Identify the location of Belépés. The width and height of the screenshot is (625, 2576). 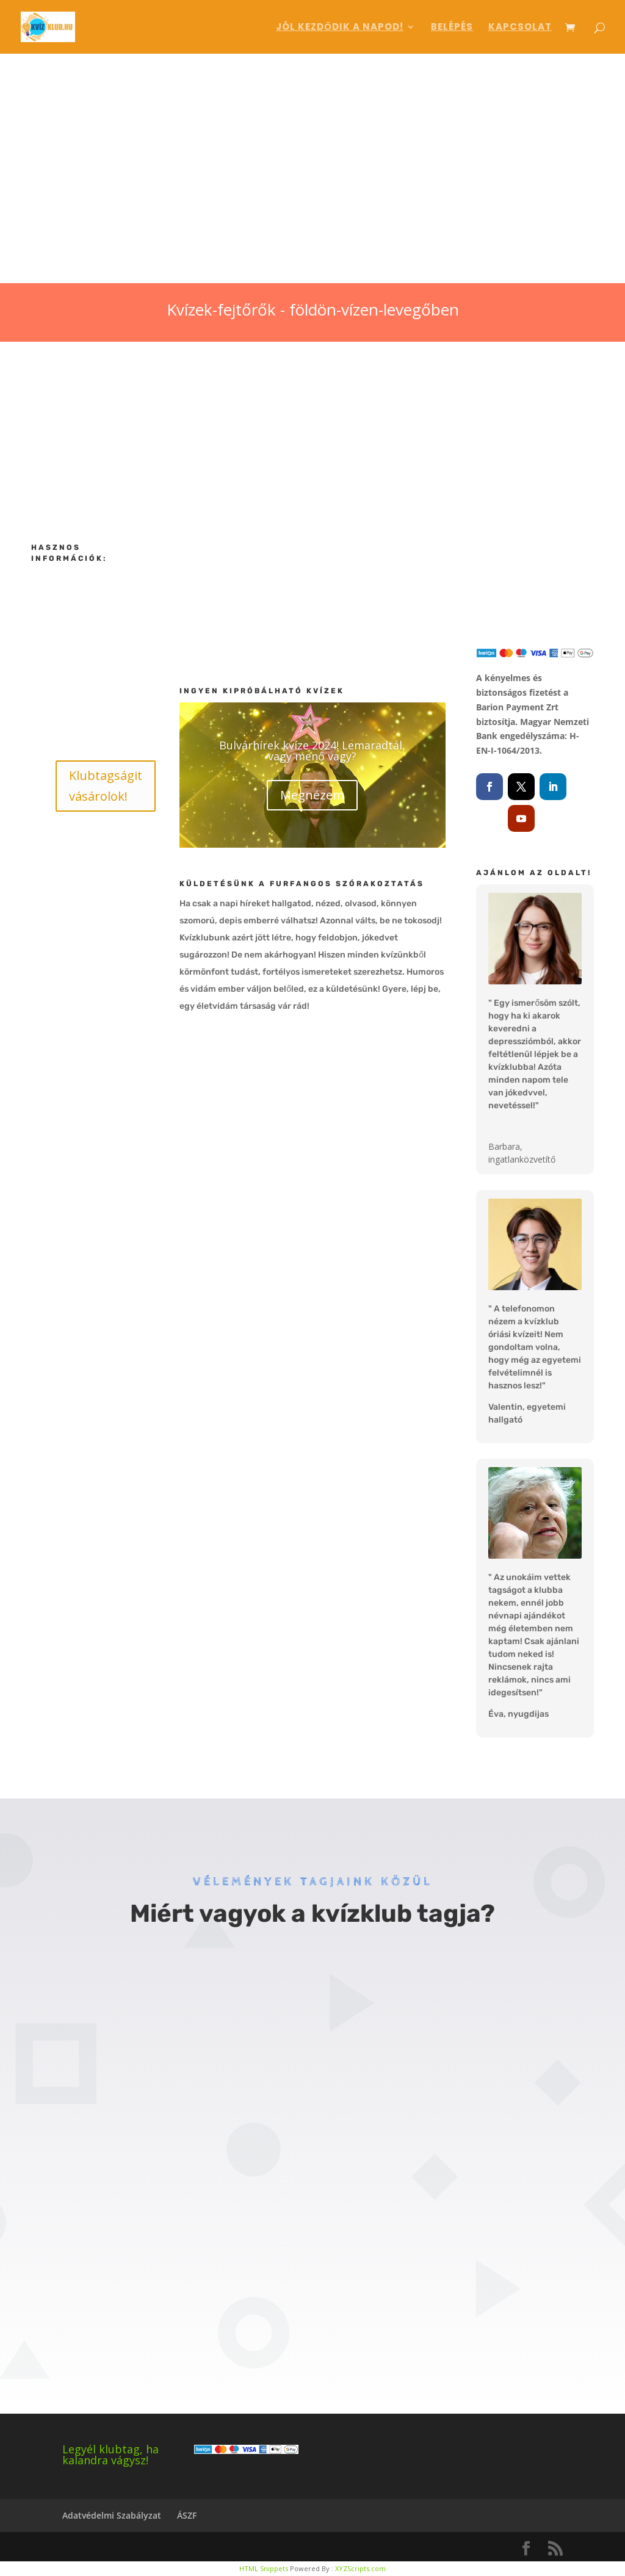
(452, 28).